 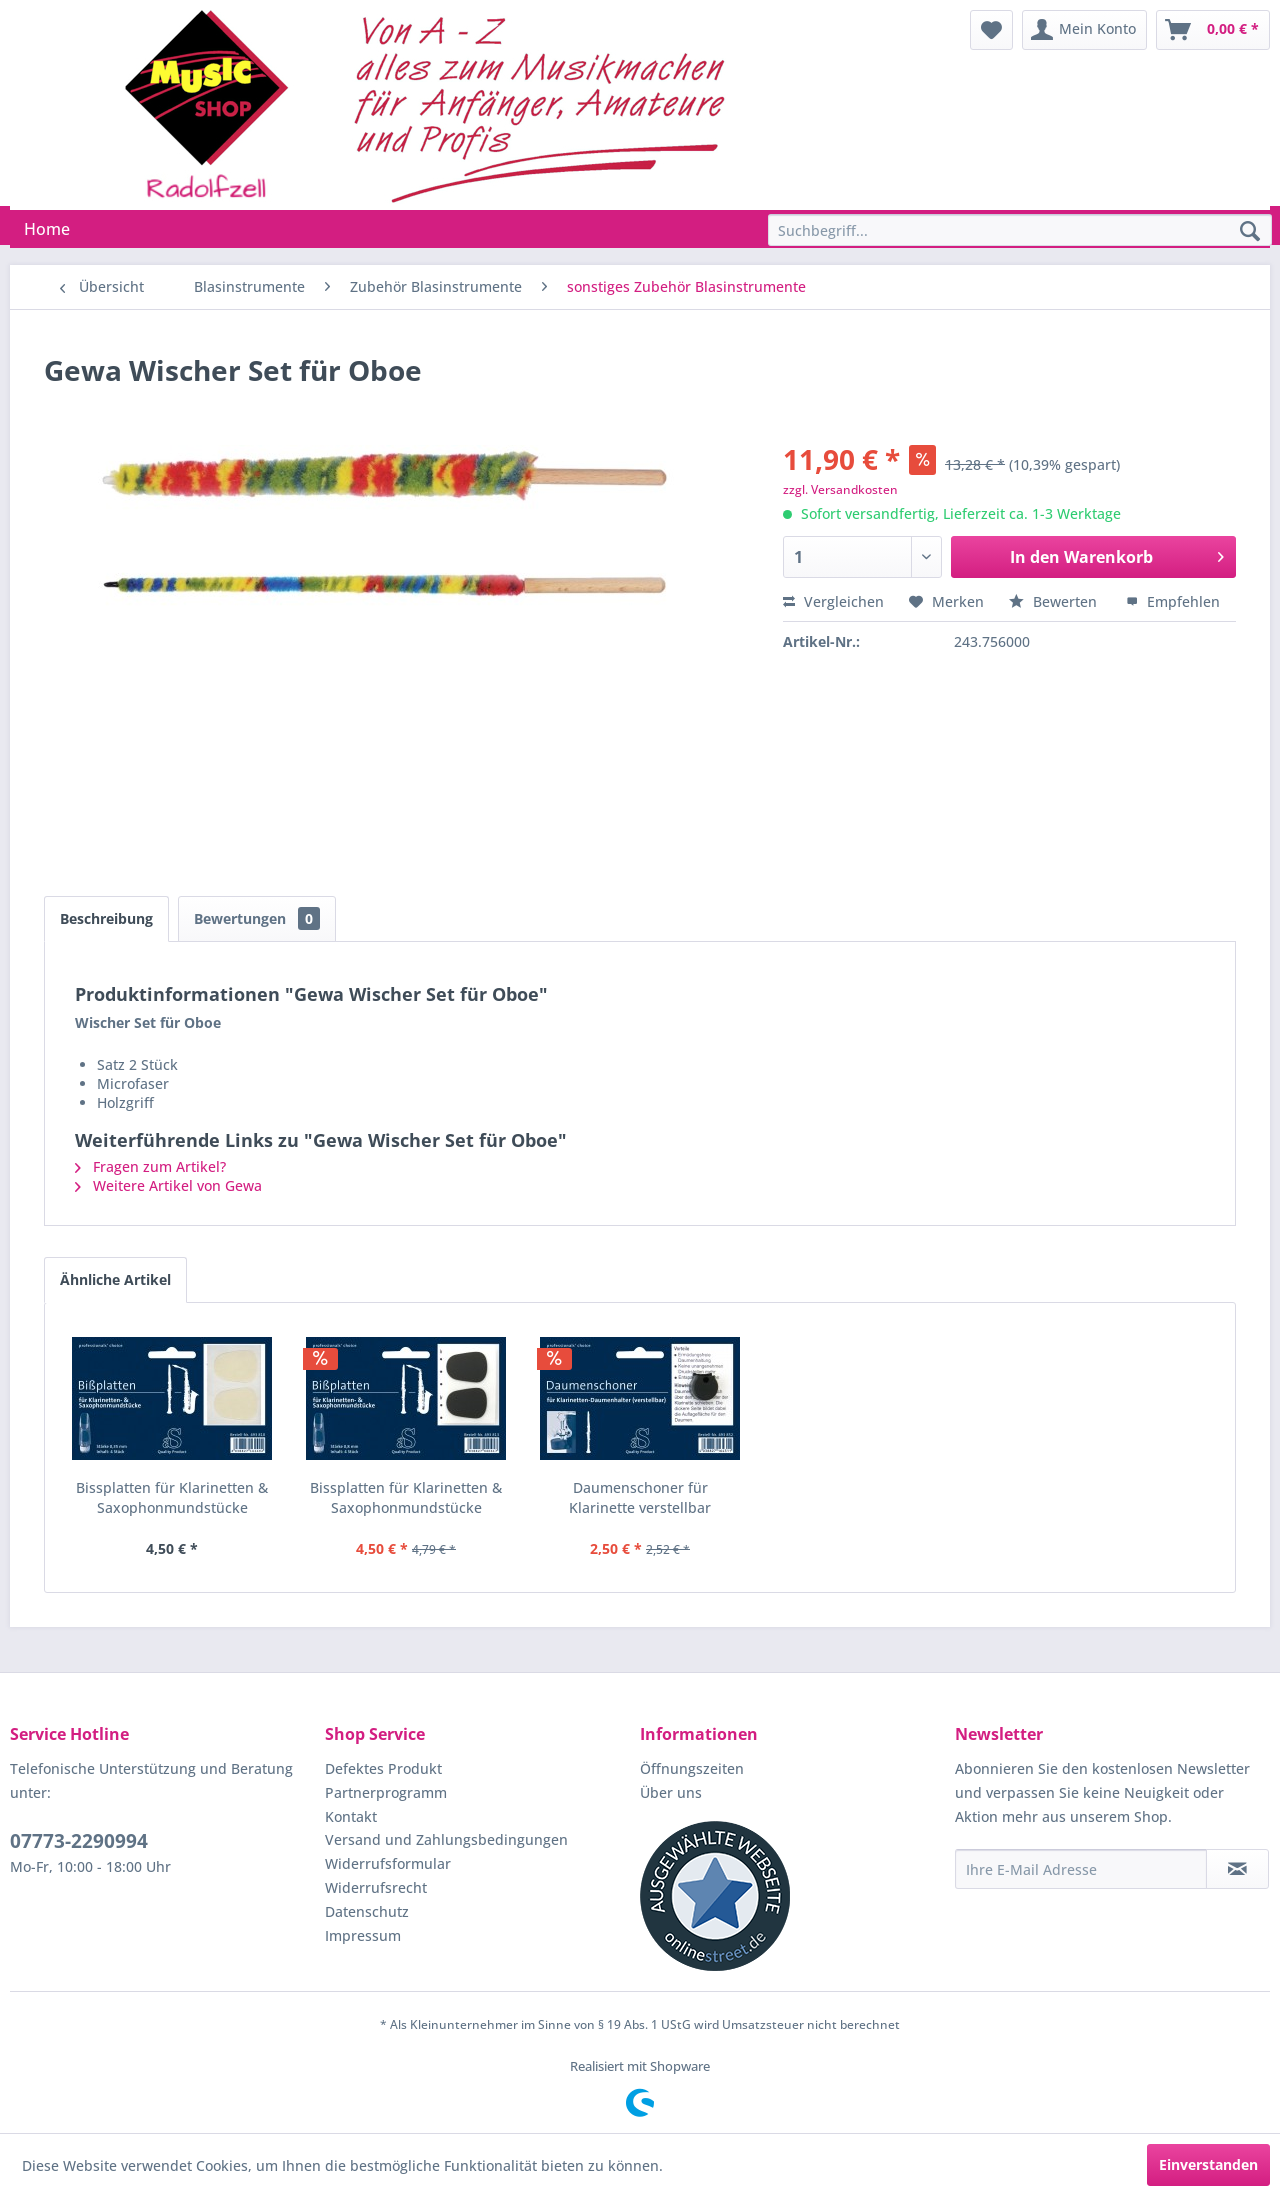 I want to click on [Newsletter abonnieren], so click(x=1237, y=1869).